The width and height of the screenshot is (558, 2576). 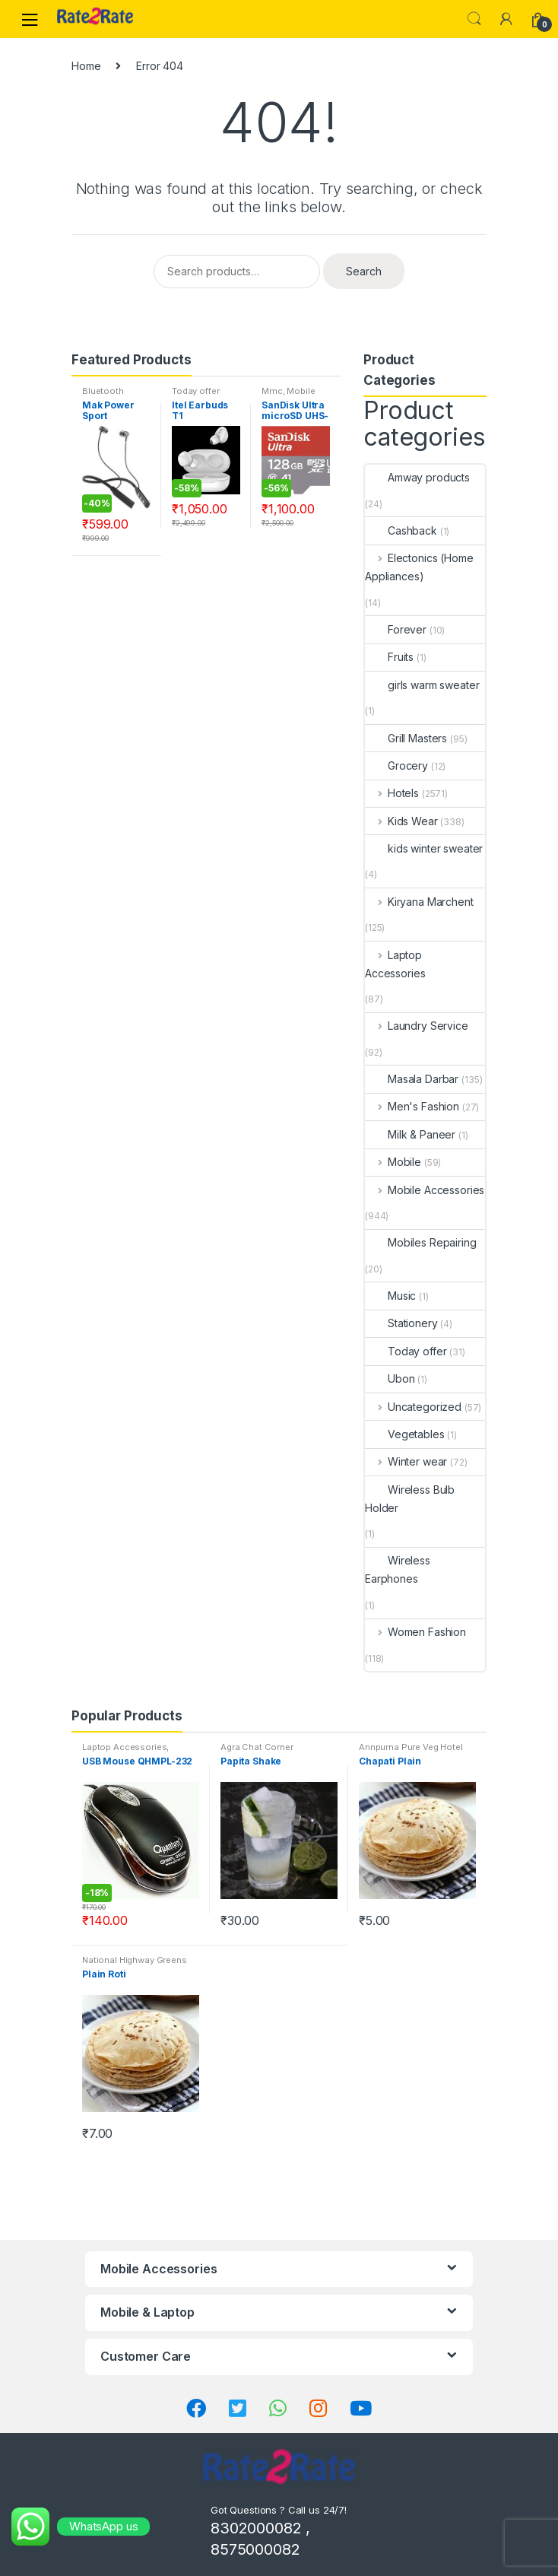 What do you see at coordinates (389, 1378) in the screenshot?
I see `Ubon` at bounding box center [389, 1378].